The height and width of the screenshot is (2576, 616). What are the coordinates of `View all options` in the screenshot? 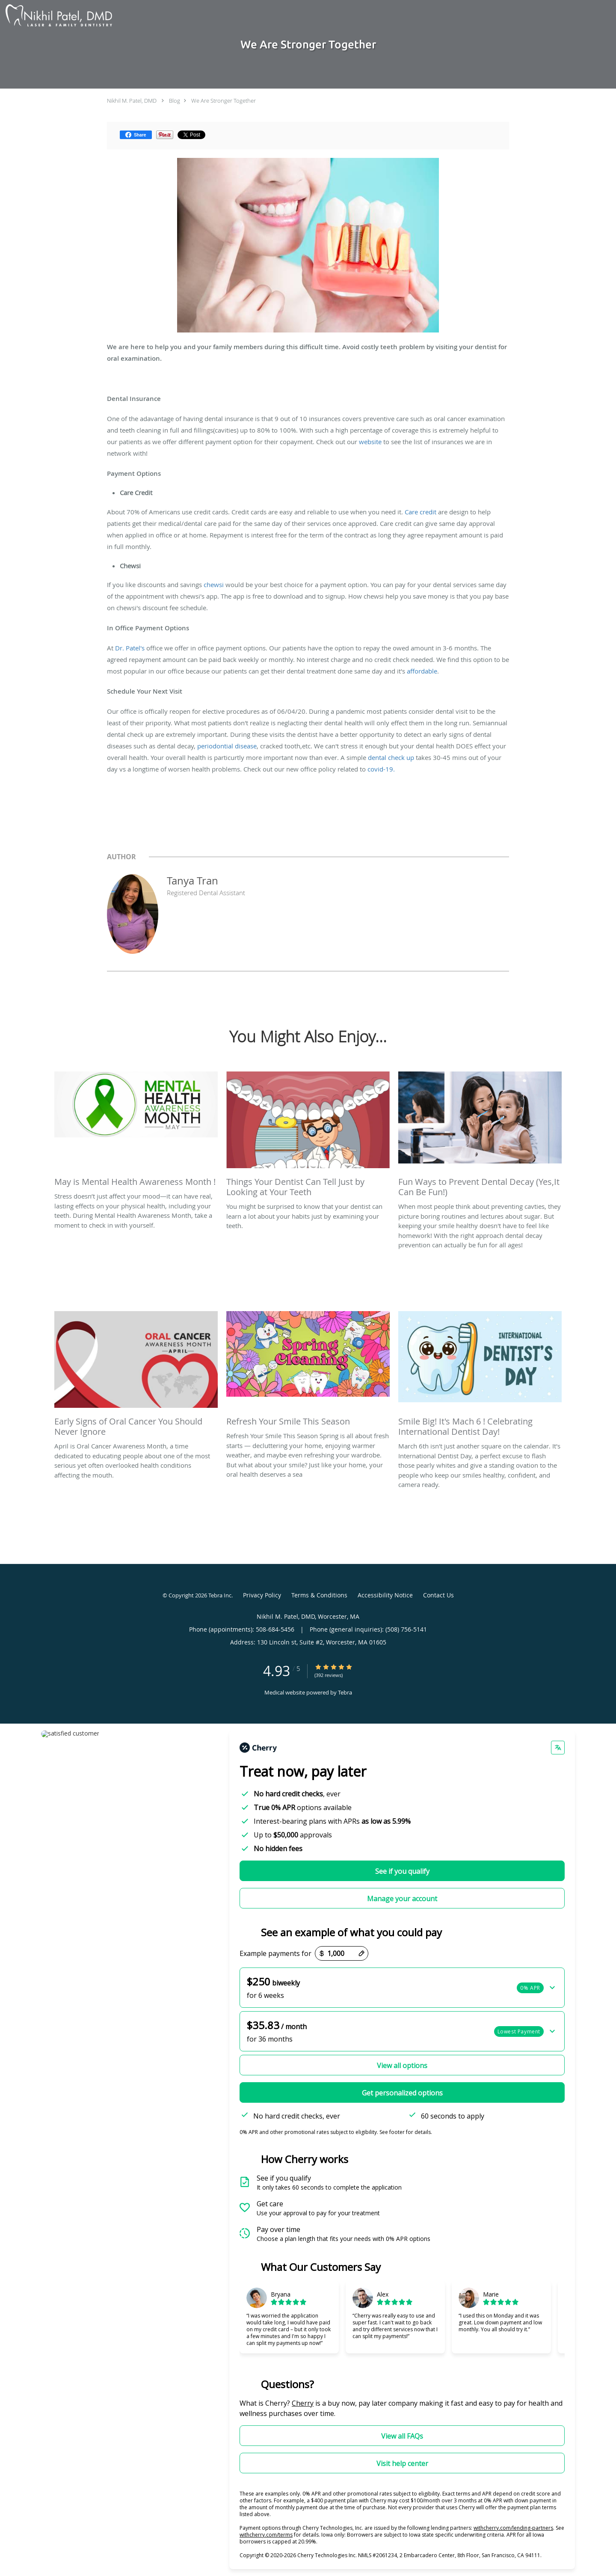 It's located at (402, 2065).